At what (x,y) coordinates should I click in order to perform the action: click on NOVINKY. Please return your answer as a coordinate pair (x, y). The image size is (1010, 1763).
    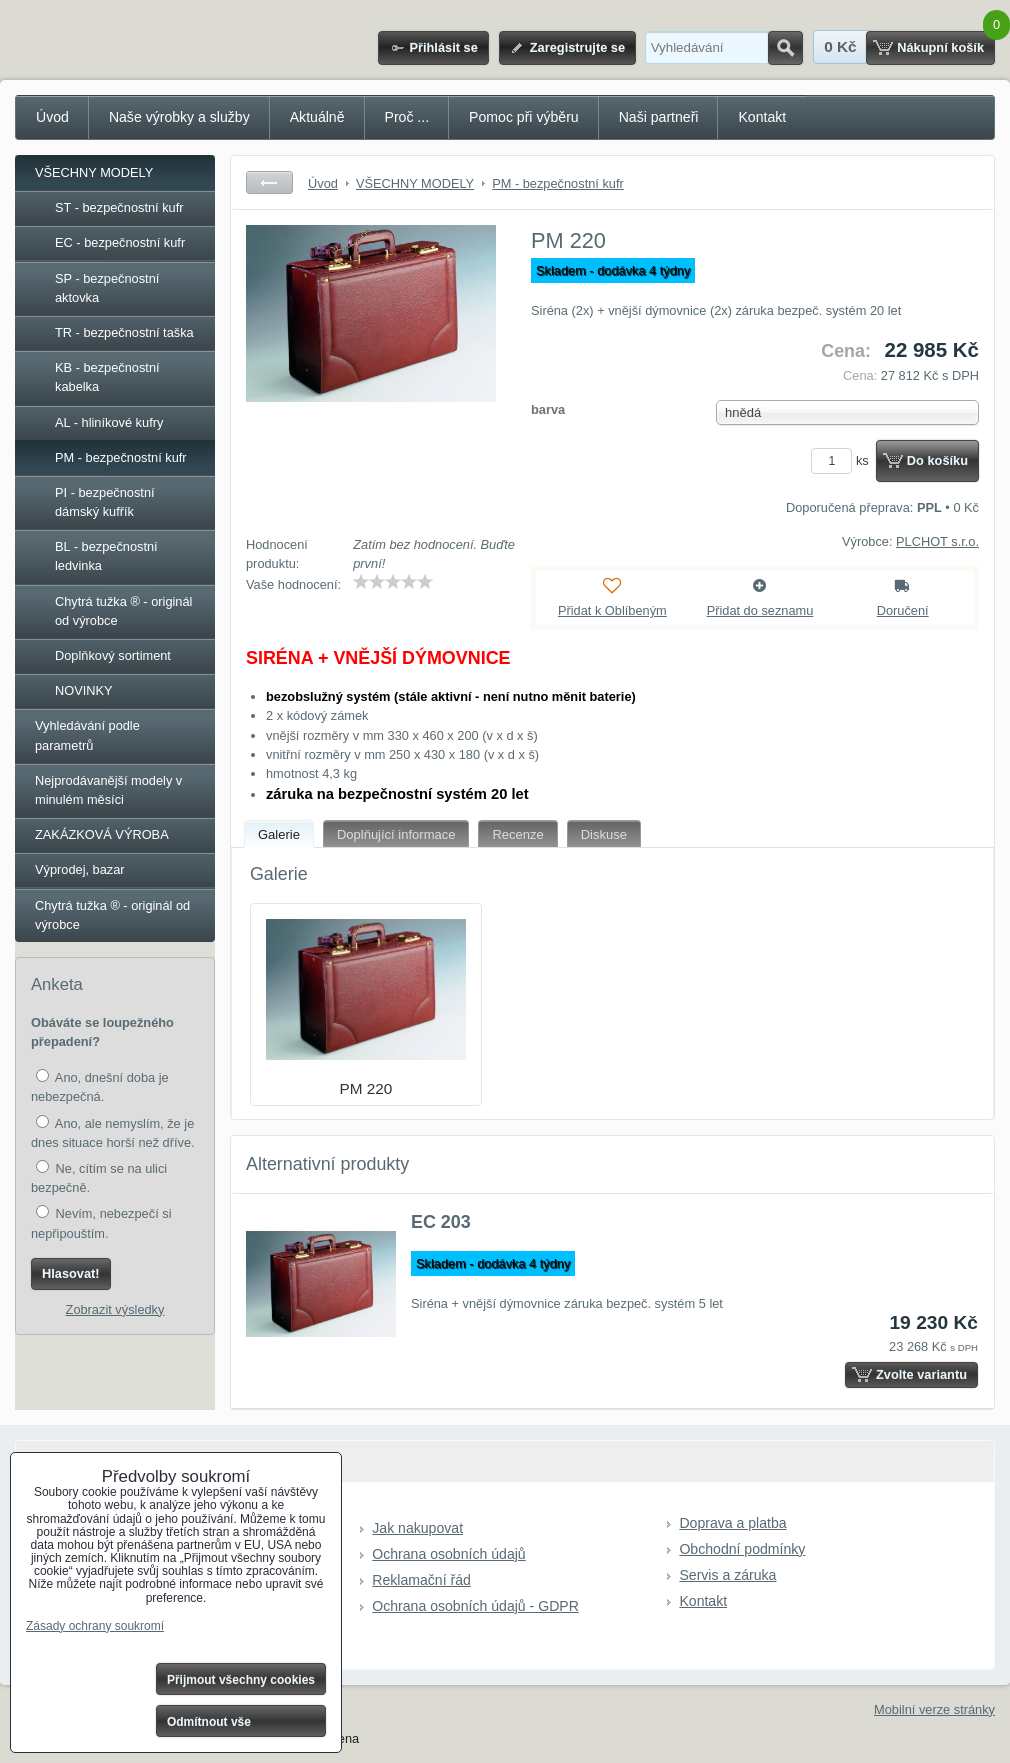
    Looking at the image, I should click on (84, 690).